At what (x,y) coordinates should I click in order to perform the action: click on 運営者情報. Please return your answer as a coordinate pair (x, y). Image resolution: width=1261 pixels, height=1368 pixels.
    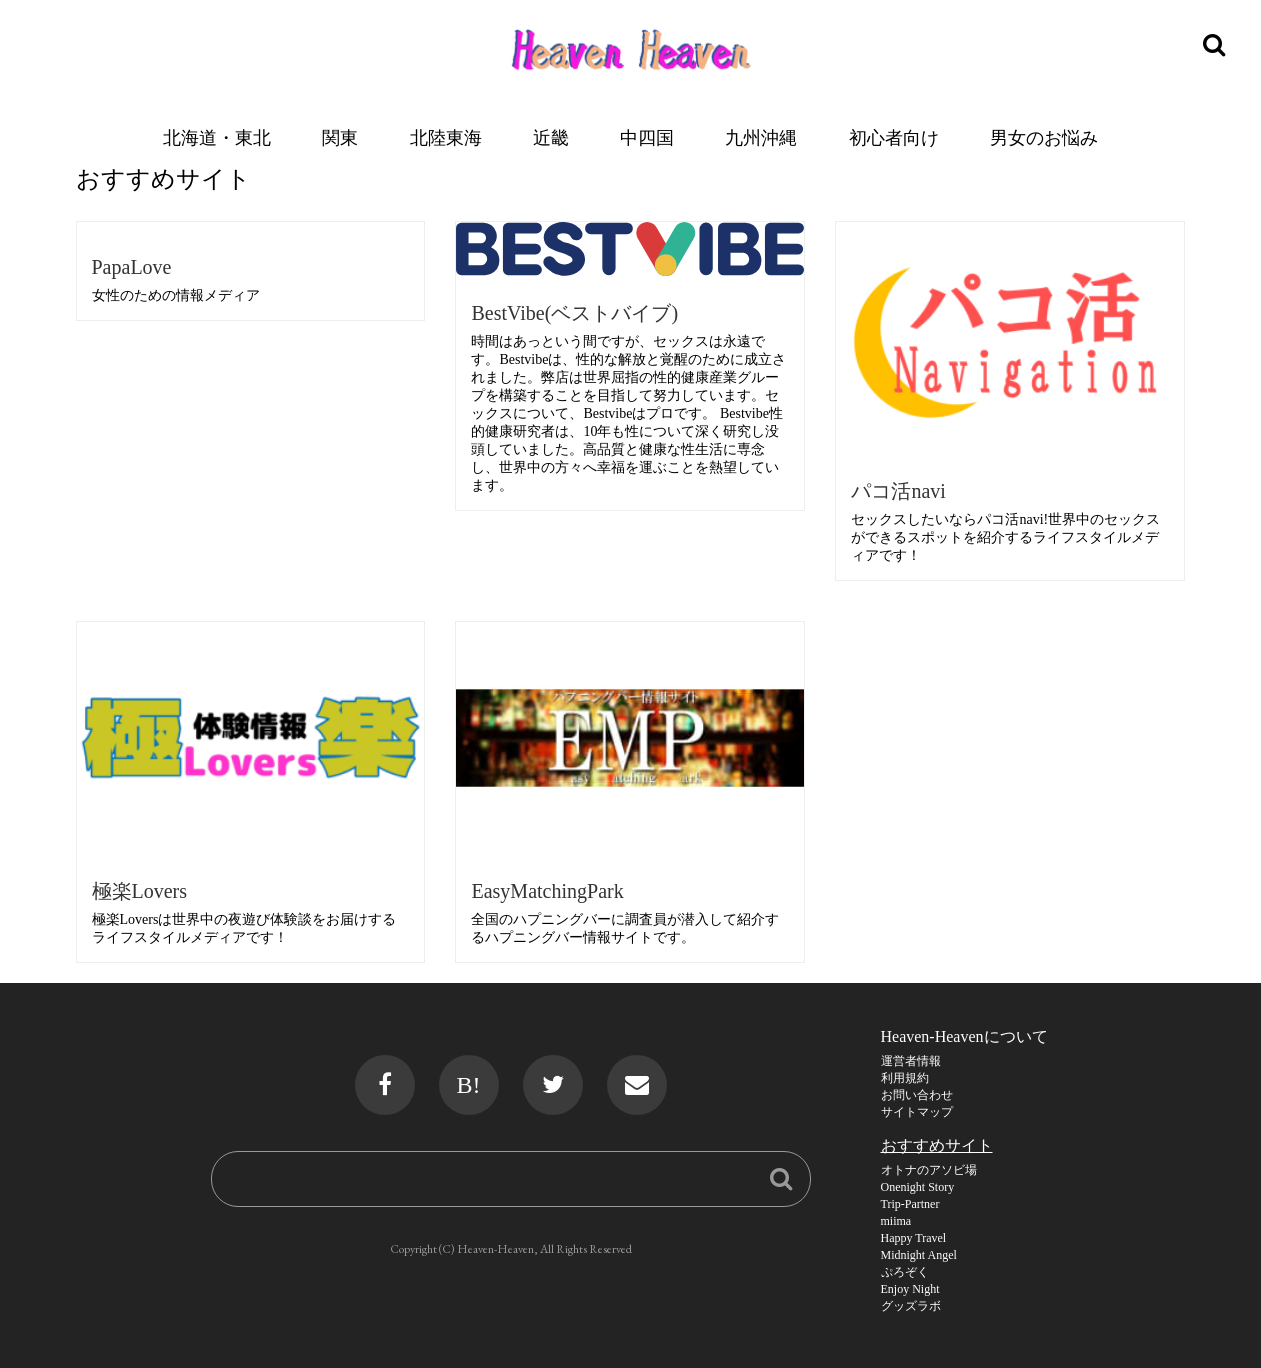
    Looking at the image, I should click on (911, 1061).